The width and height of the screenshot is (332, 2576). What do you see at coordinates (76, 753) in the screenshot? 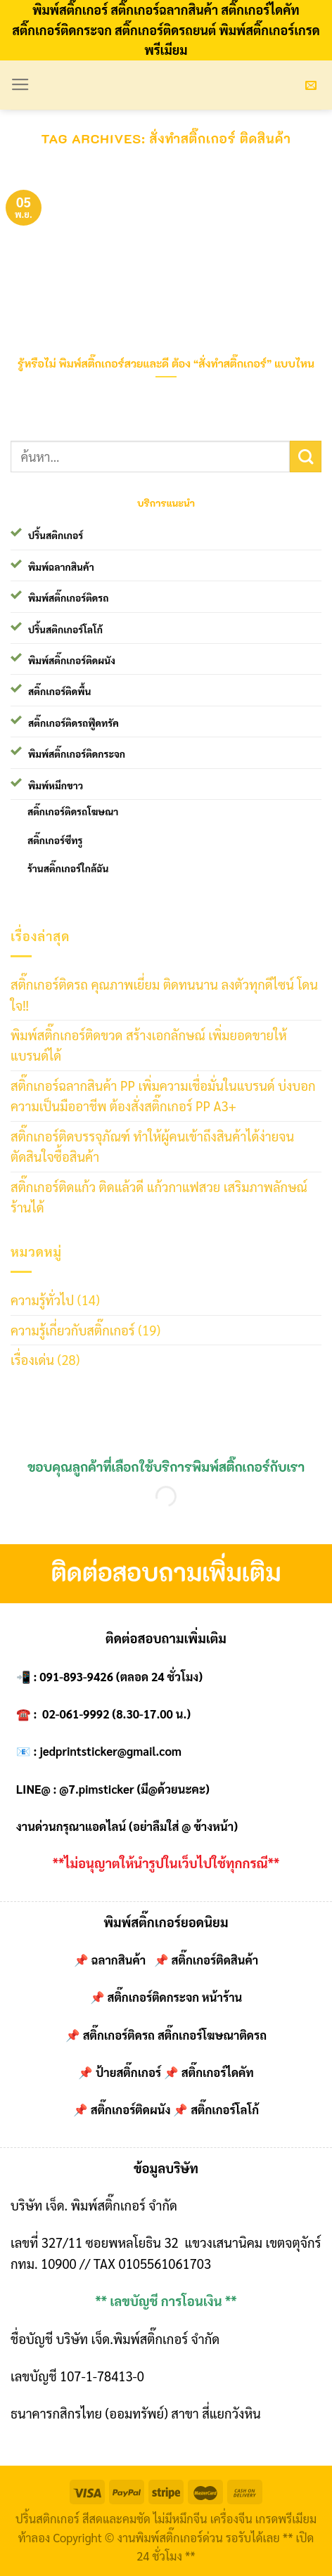
I see `พิมพ์สติ๊กเกอร์ติดกระจก` at bounding box center [76, 753].